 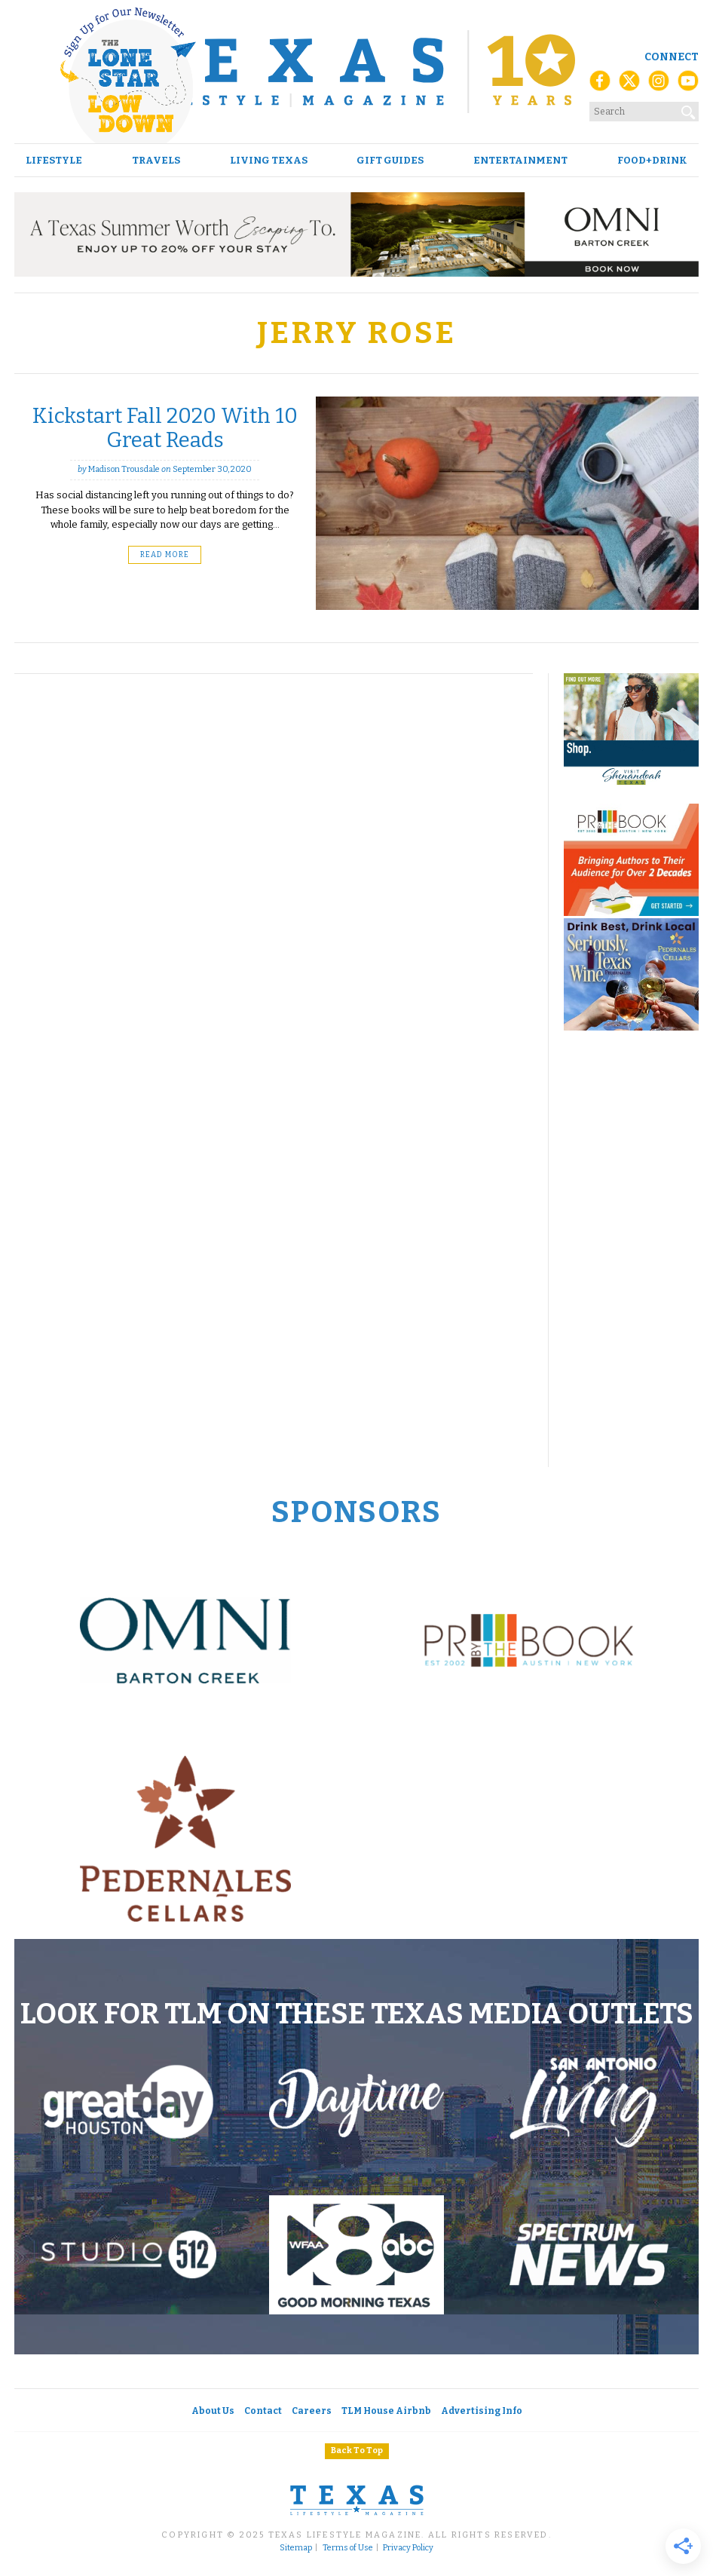 What do you see at coordinates (520, 160) in the screenshot?
I see `Entertainment` at bounding box center [520, 160].